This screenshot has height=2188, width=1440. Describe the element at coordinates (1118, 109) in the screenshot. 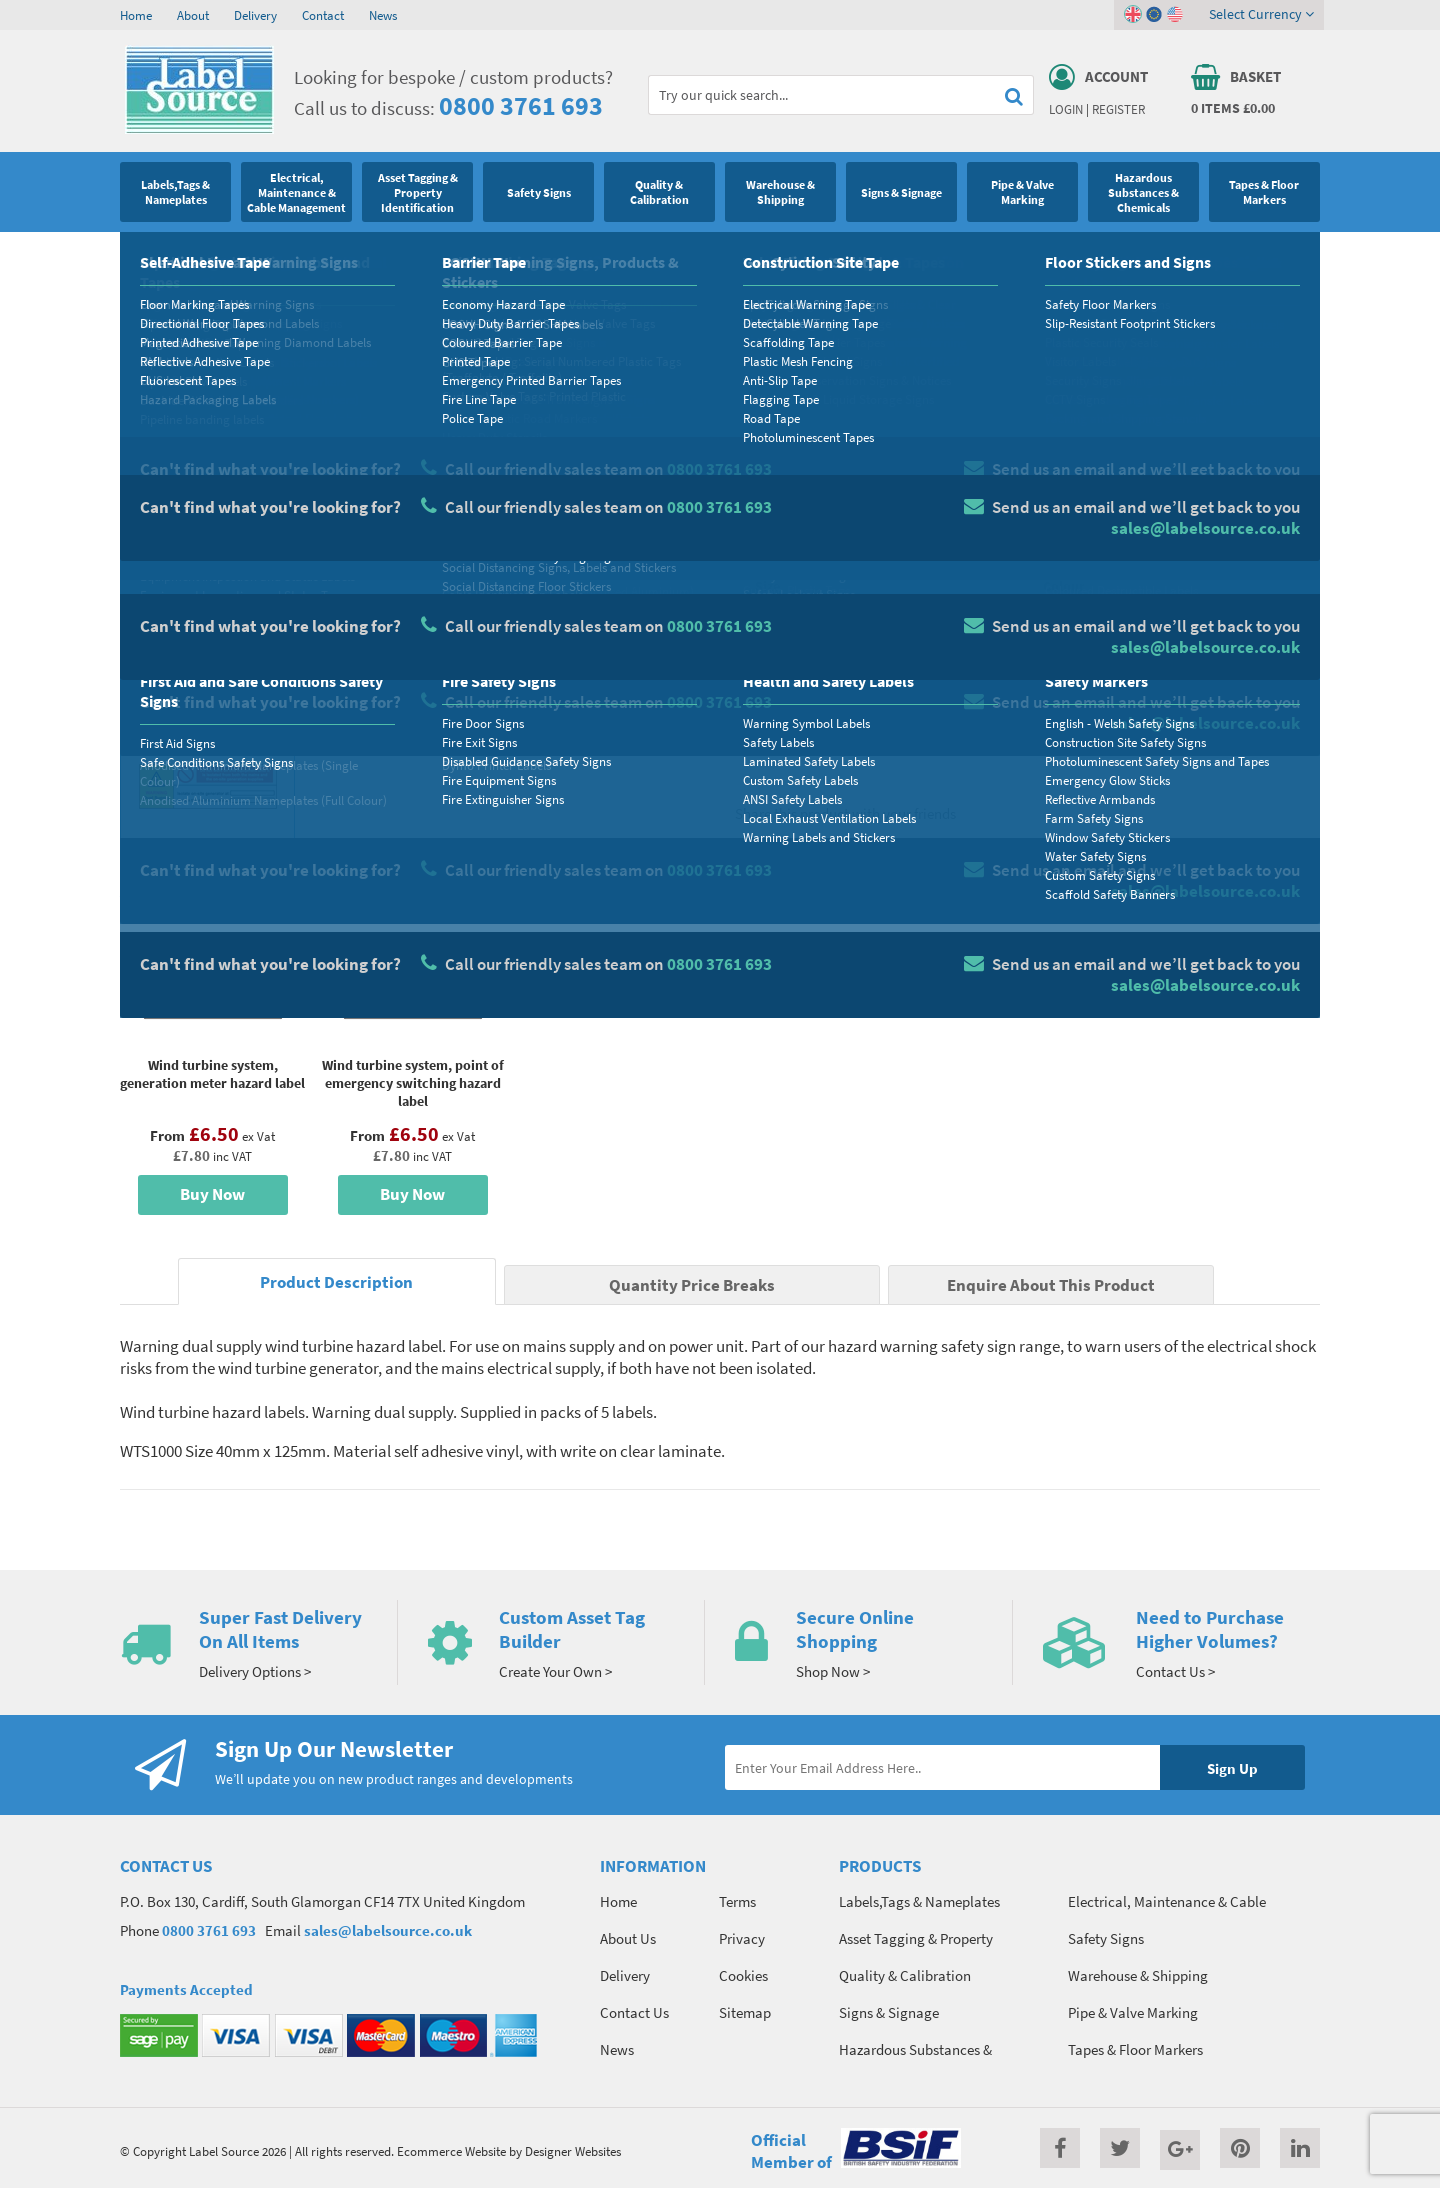

I see `Register` at that location.